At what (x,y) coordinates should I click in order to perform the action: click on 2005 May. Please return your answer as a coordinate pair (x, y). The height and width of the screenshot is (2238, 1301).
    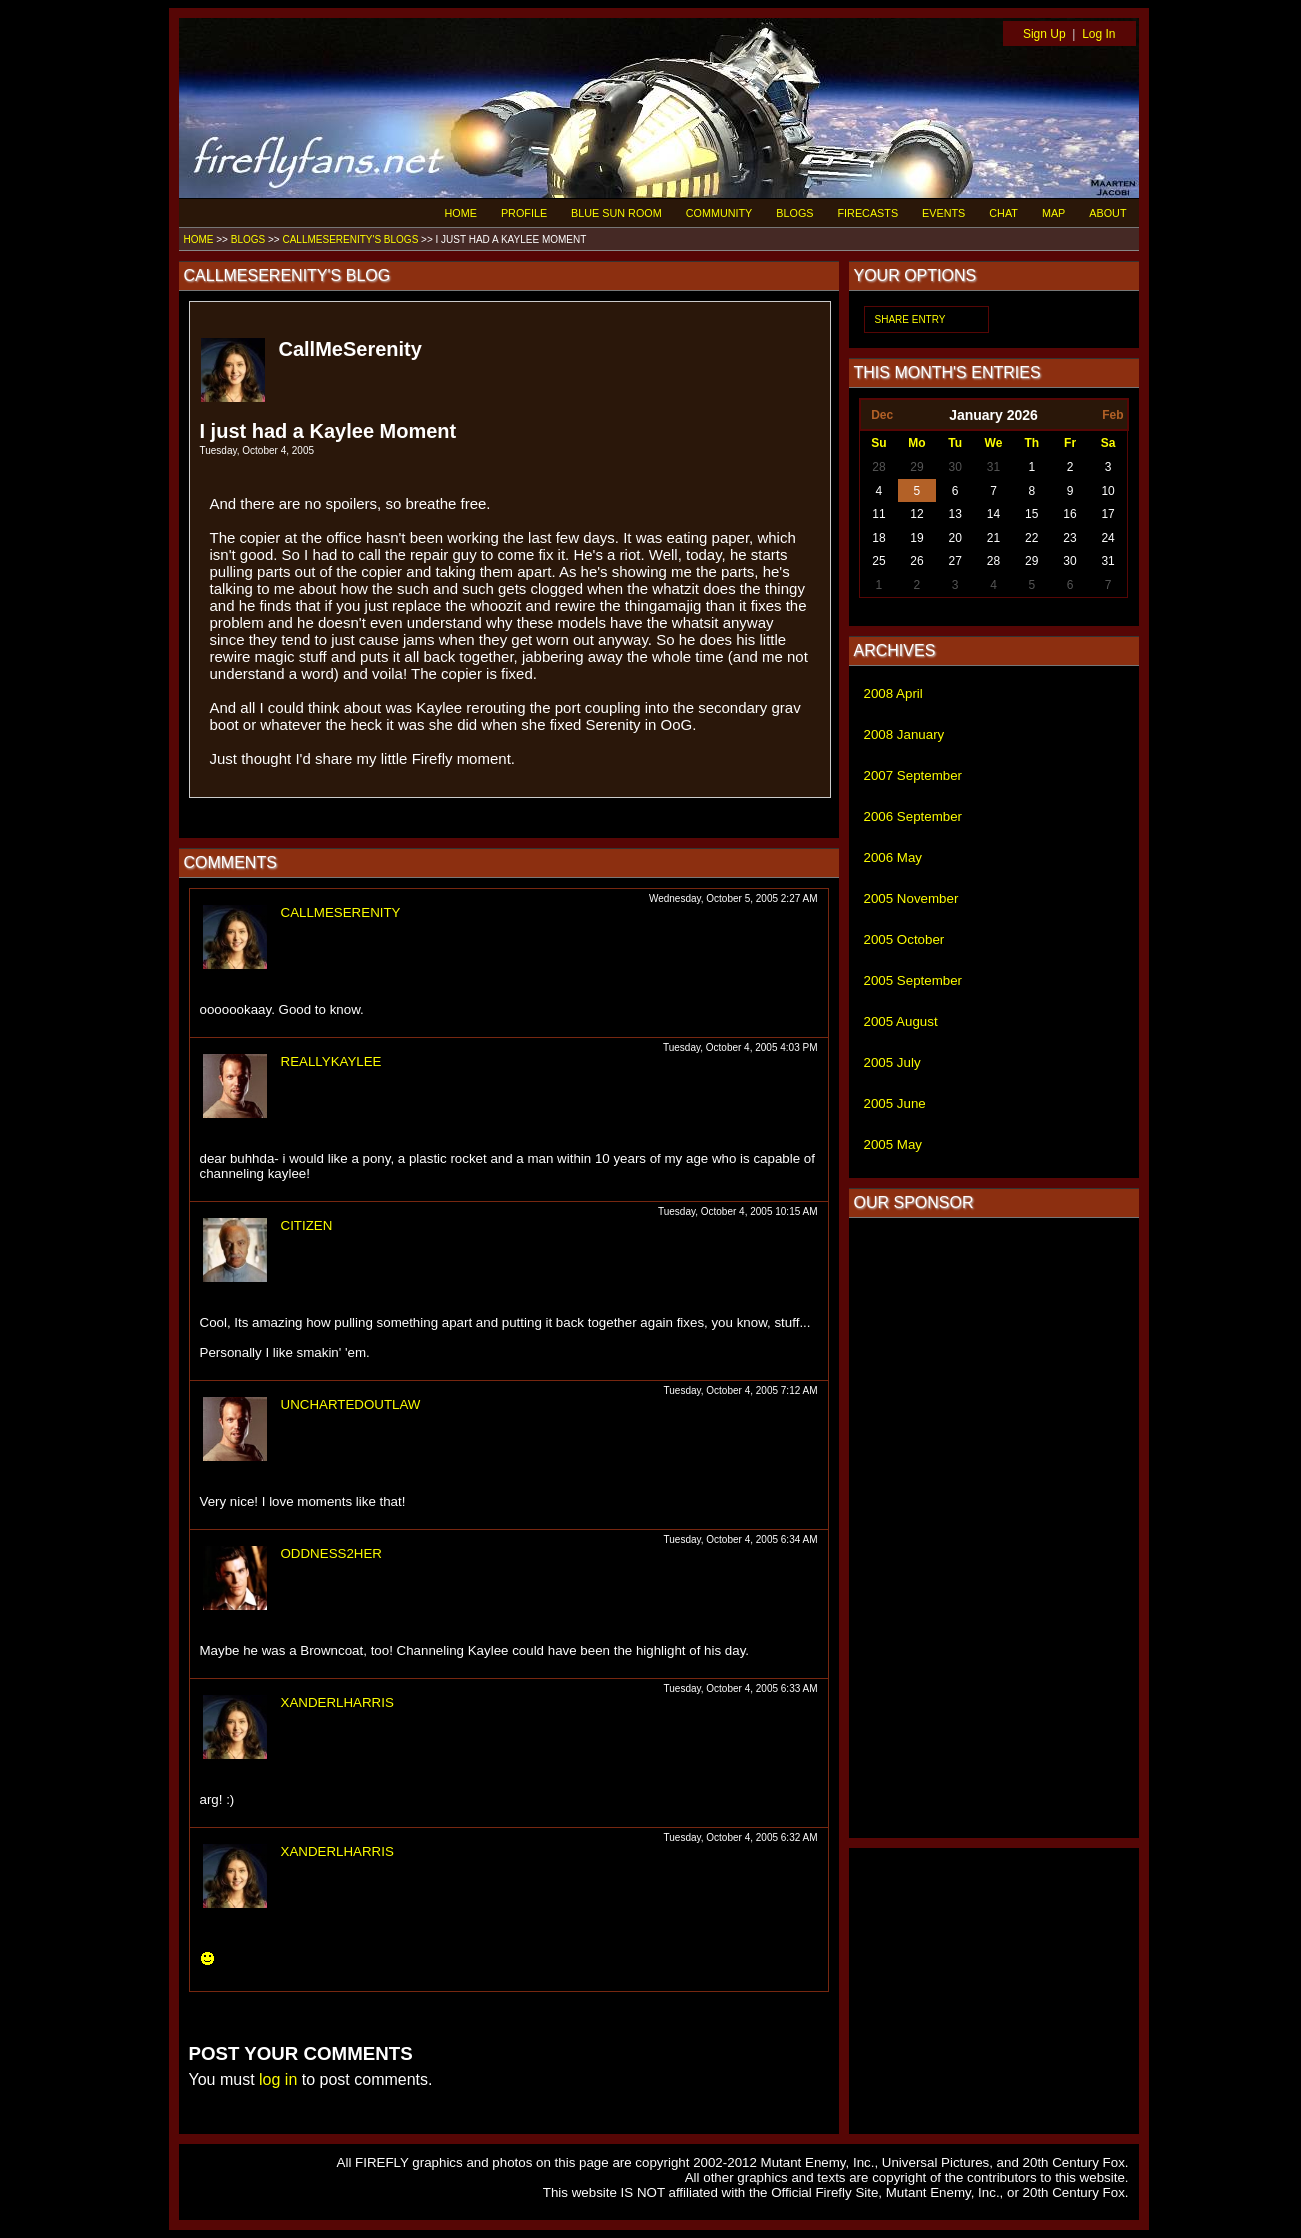
    Looking at the image, I should click on (893, 1144).